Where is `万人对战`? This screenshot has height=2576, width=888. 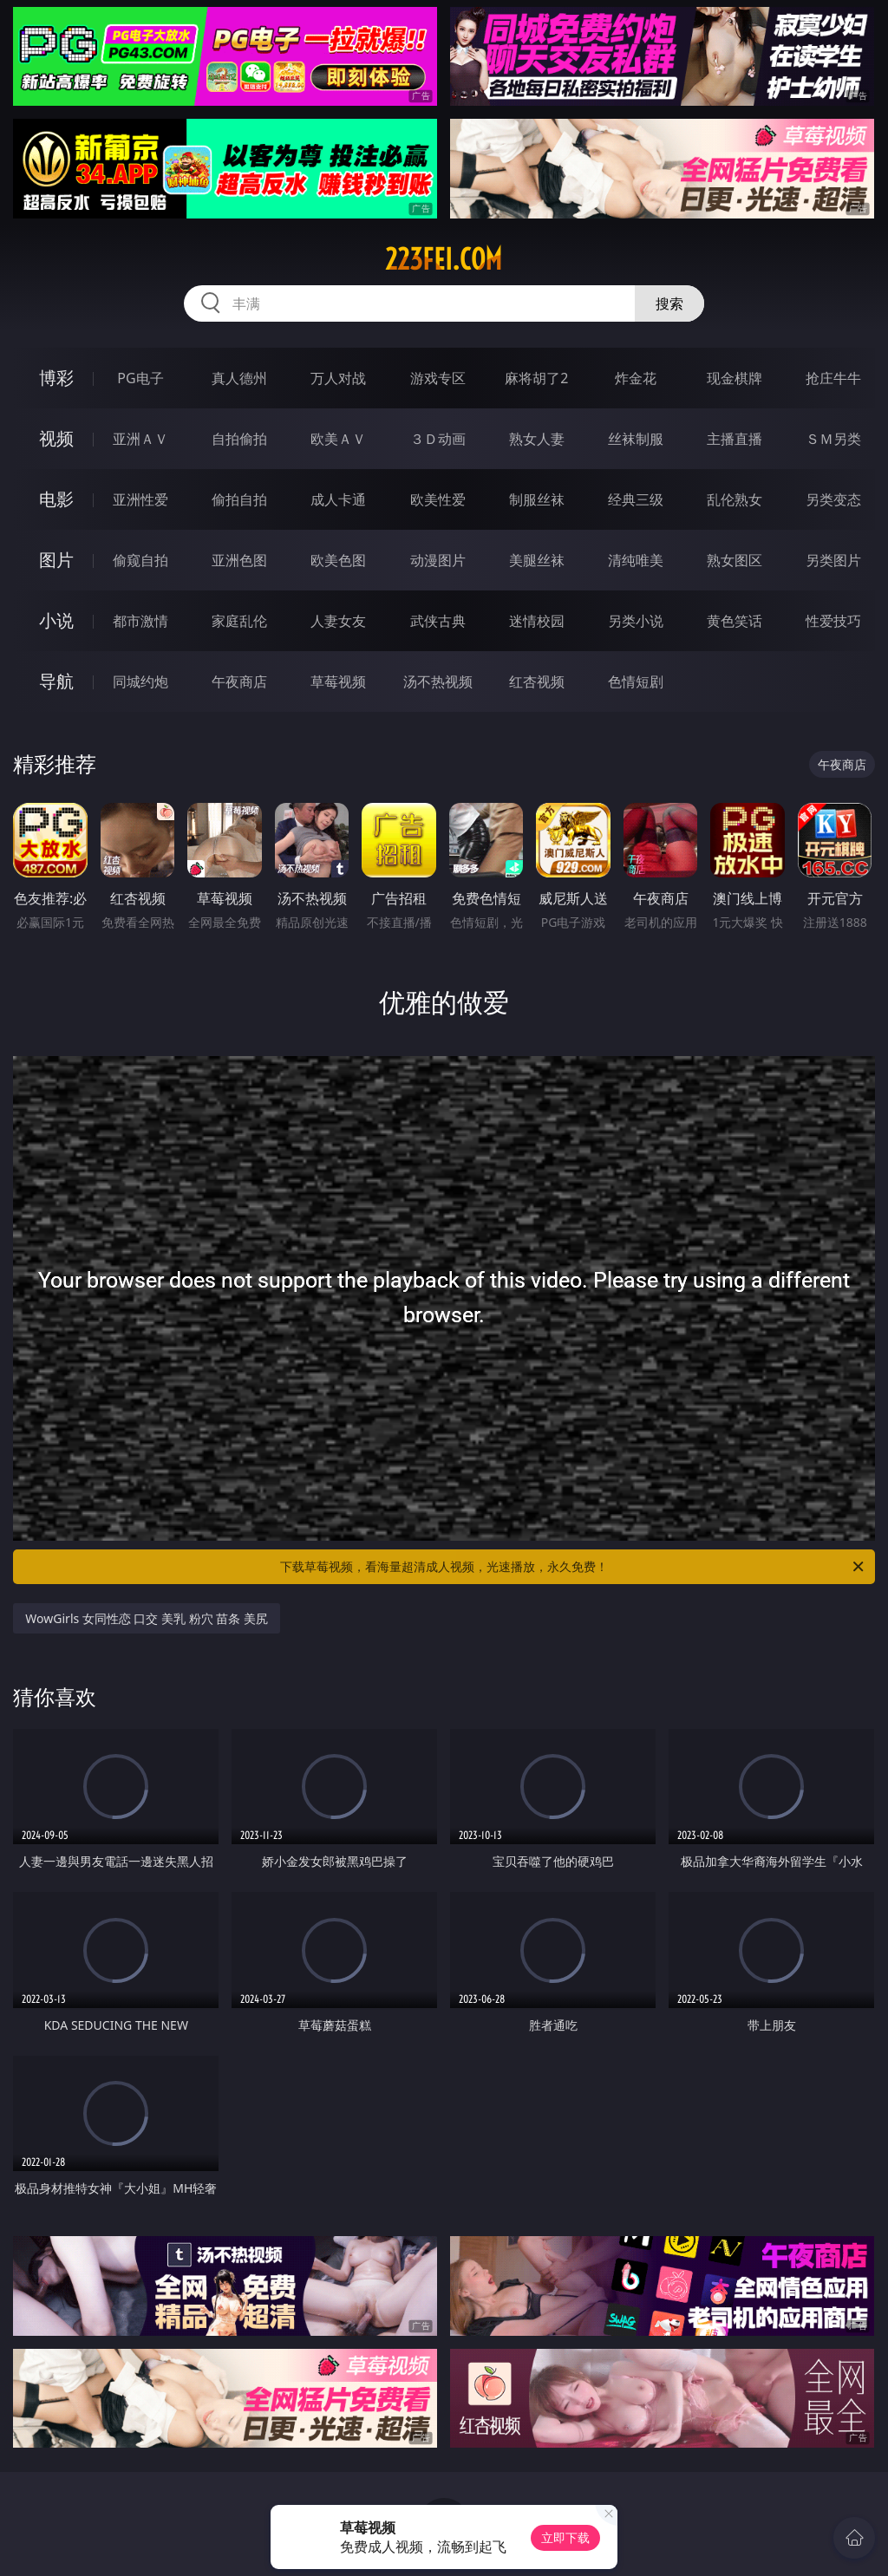
万人对战 is located at coordinates (338, 378).